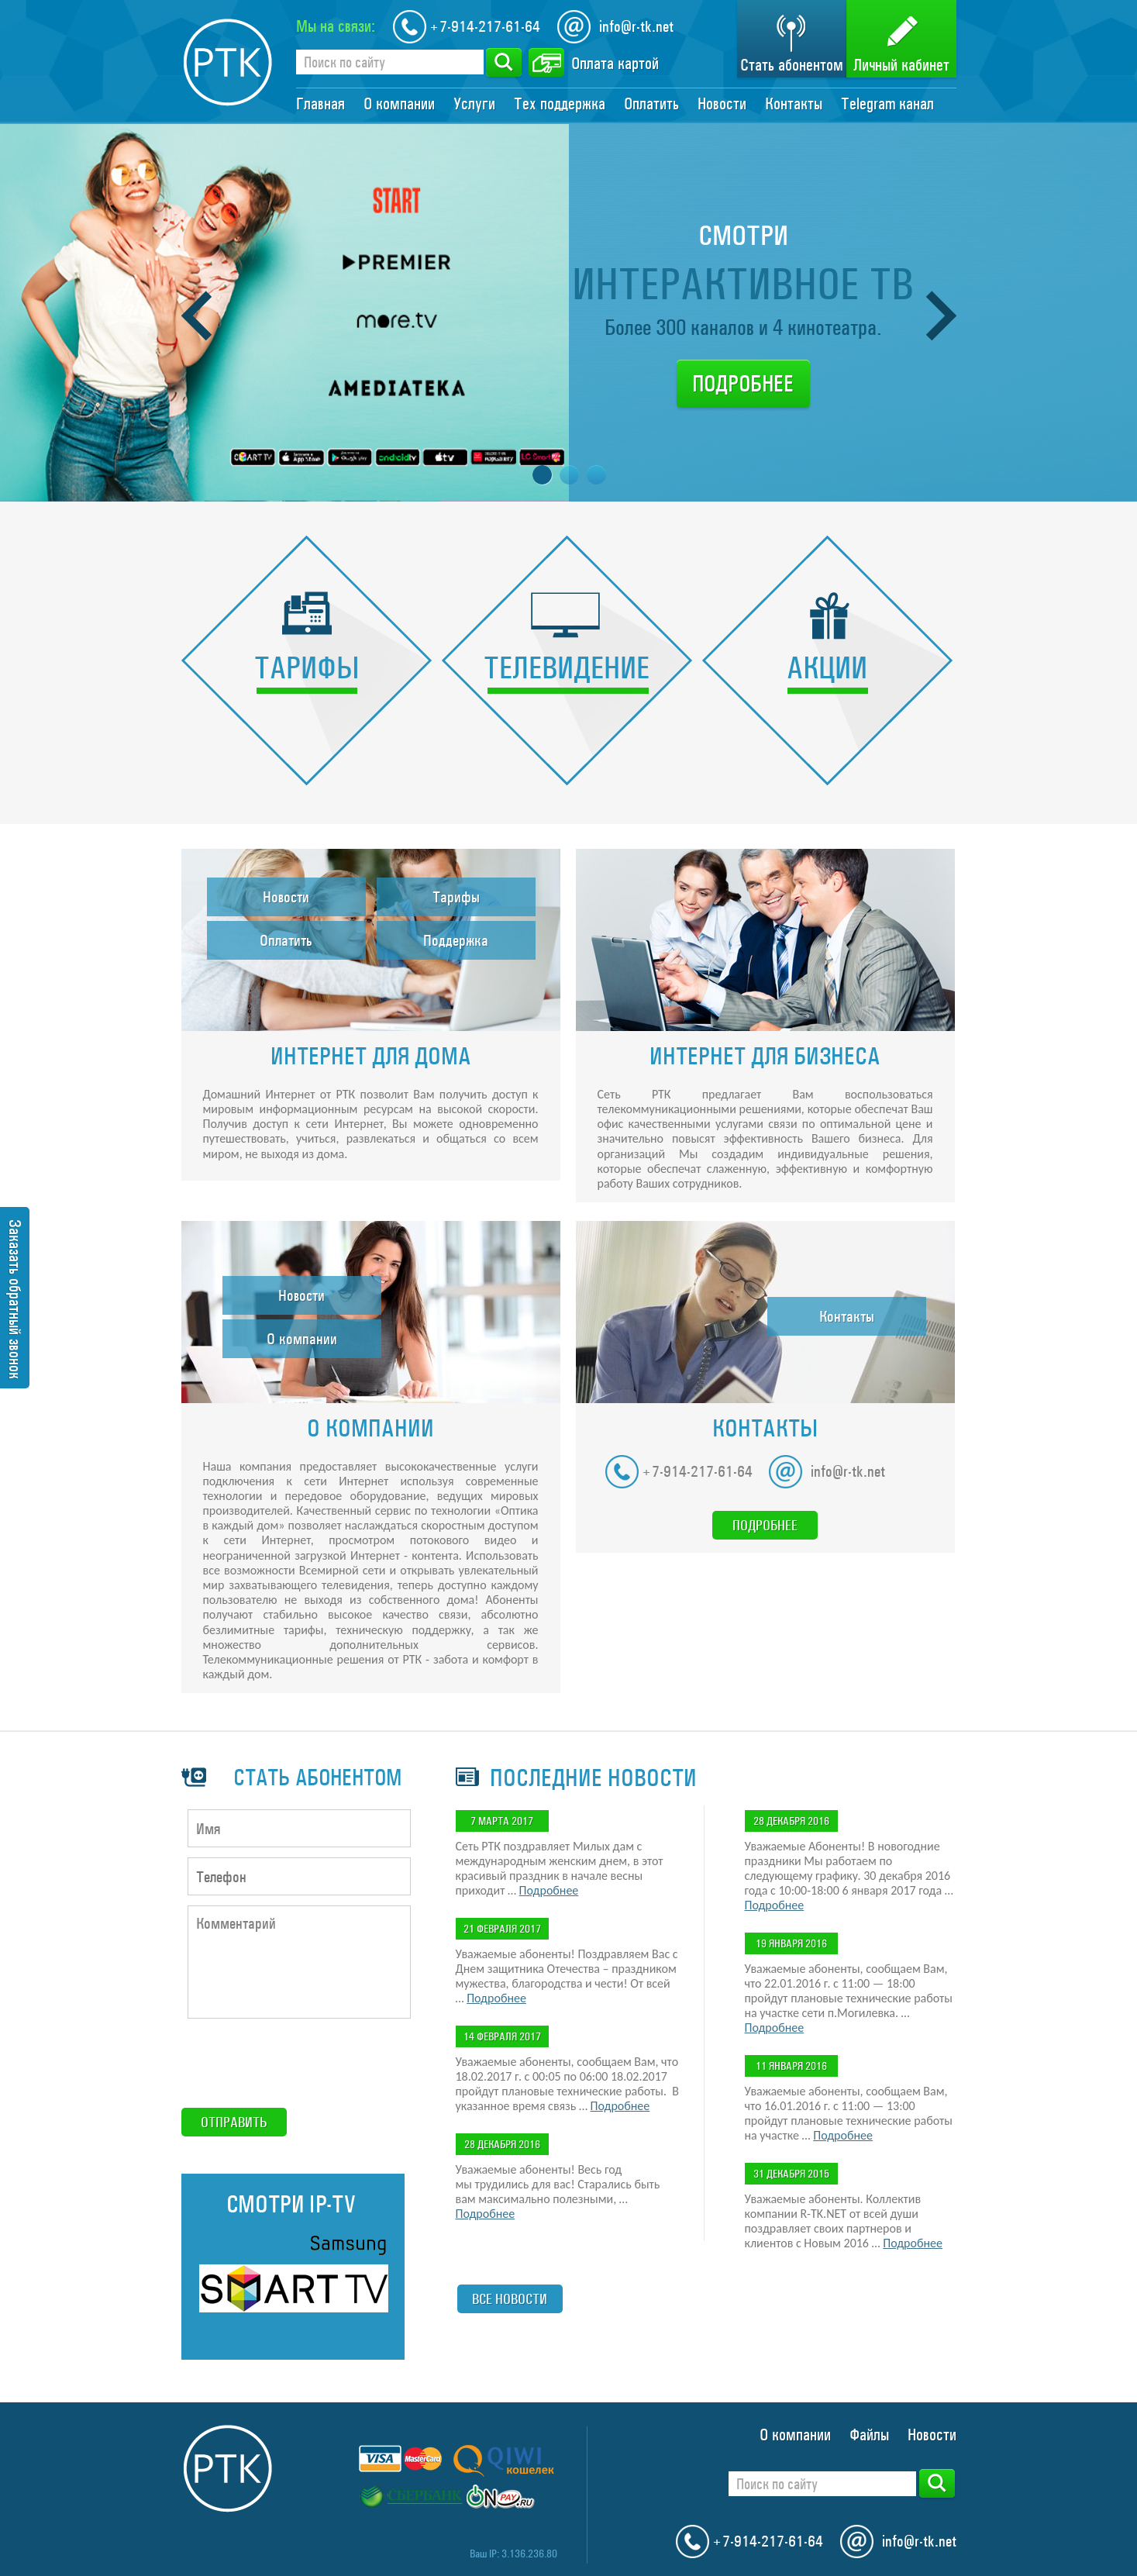 Image resolution: width=1137 pixels, height=2576 pixels. I want to click on Услуги, so click(474, 104).